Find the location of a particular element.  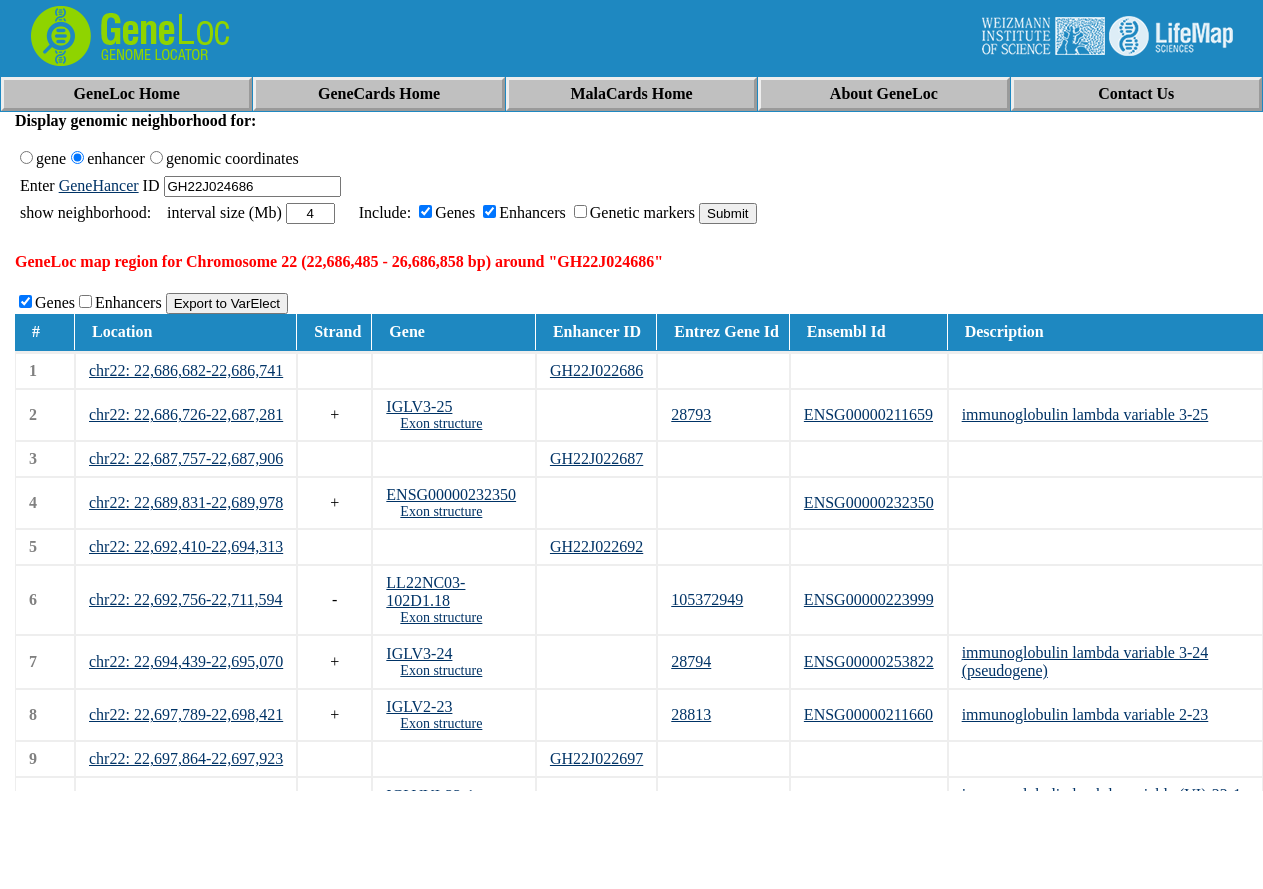

chr22: 22,692,410-22,694,313 is located at coordinates (186, 546).